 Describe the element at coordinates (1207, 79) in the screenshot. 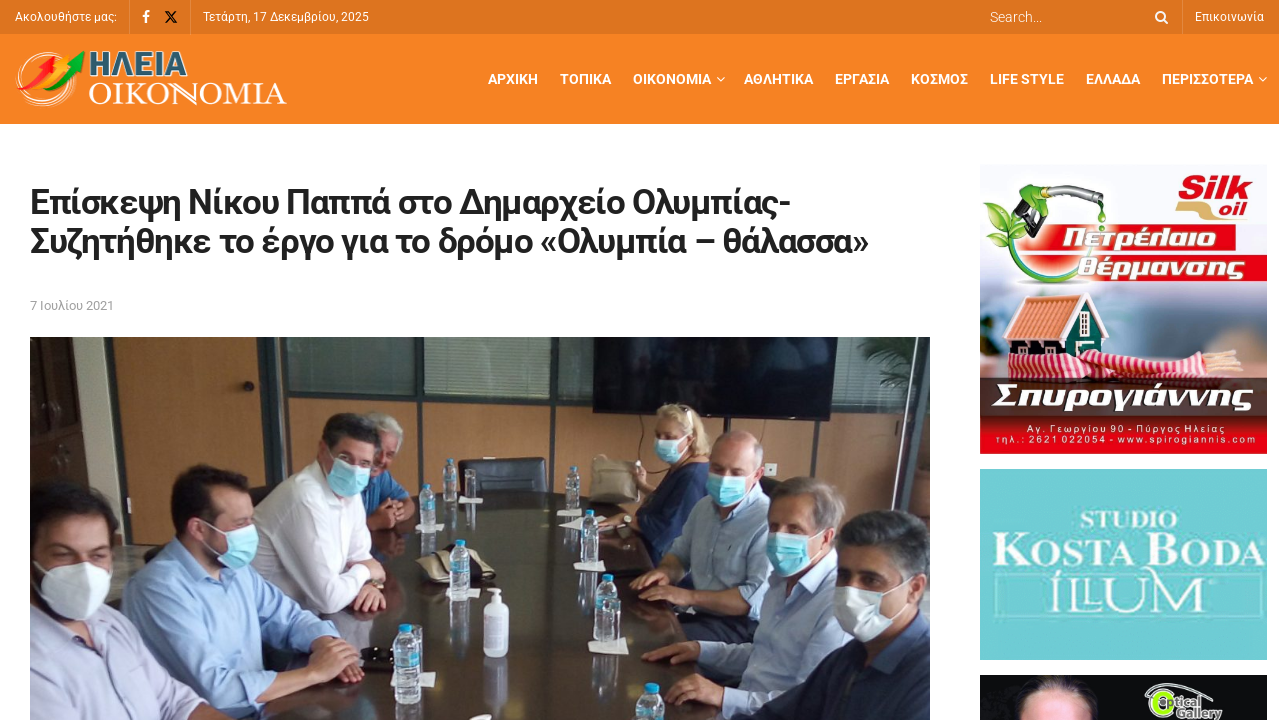

I see `Περισσότερα` at that location.